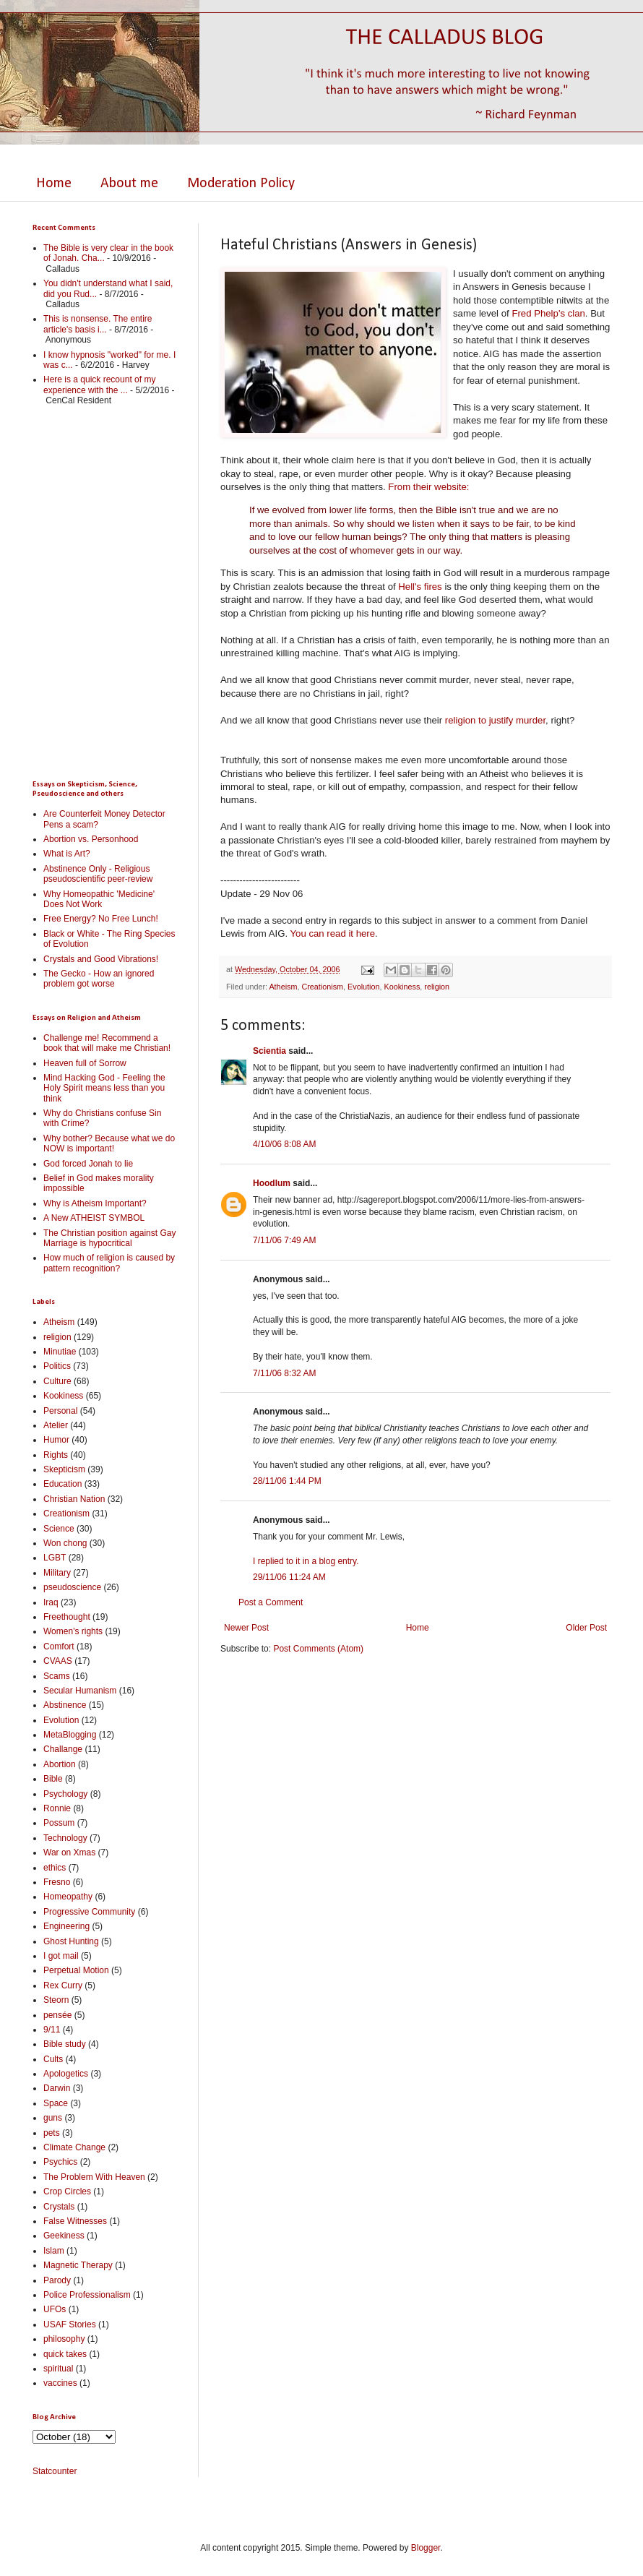 The width and height of the screenshot is (643, 2576). Describe the element at coordinates (363, 986) in the screenshot. I see `Evolution` at that location.